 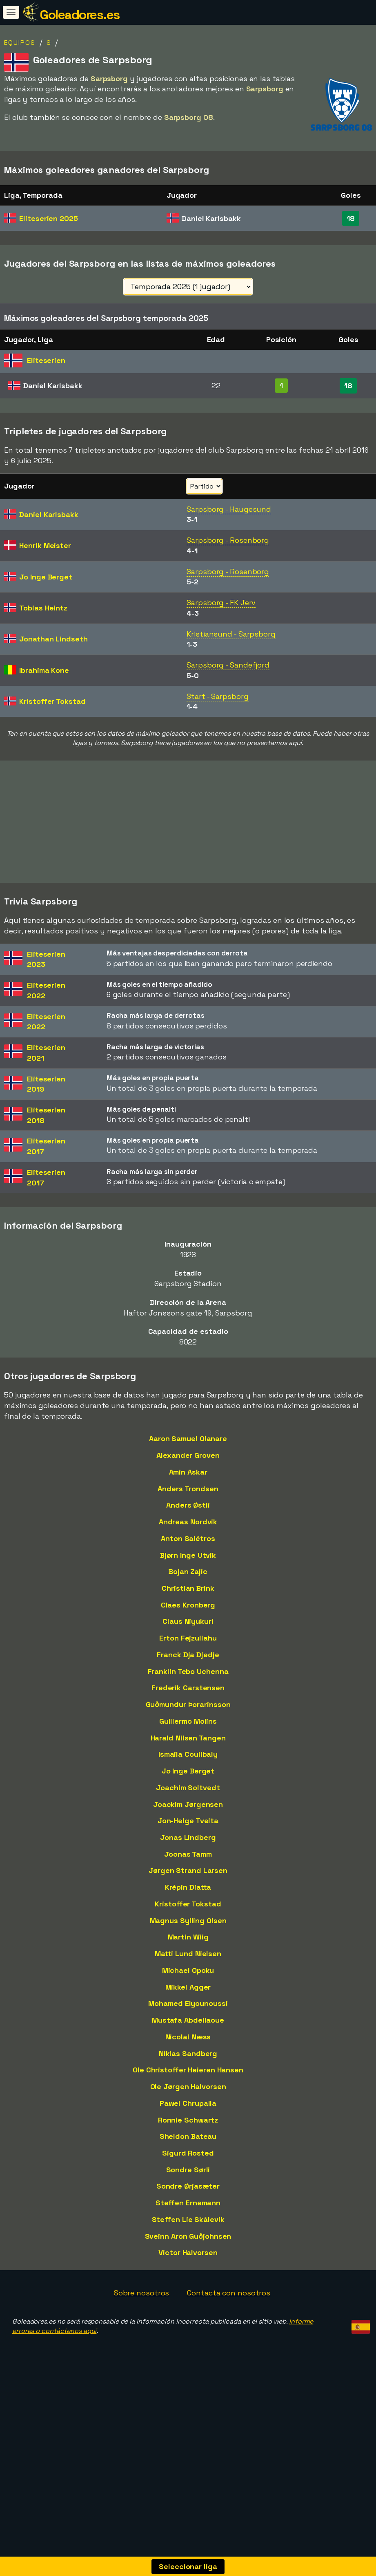 What do you see at coordinates (228, 665) in the screenshot?
I see `Sarpsborg - Sandefjord` at bounding box center [228, 665].